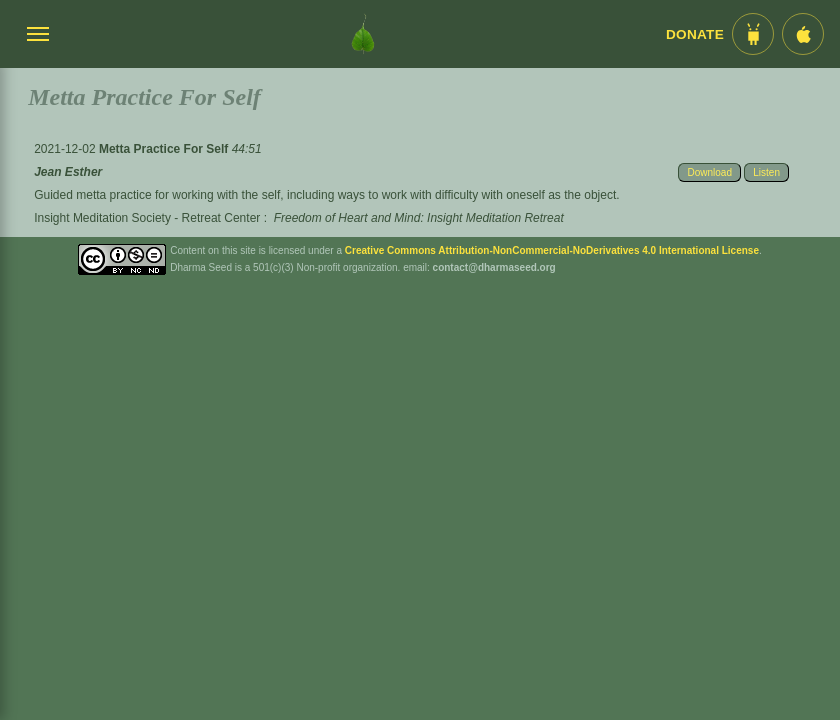  Describe the element at coordinates (363, 34) in the screenshot. I see `[Dharma Seed Startseite]` at that location.